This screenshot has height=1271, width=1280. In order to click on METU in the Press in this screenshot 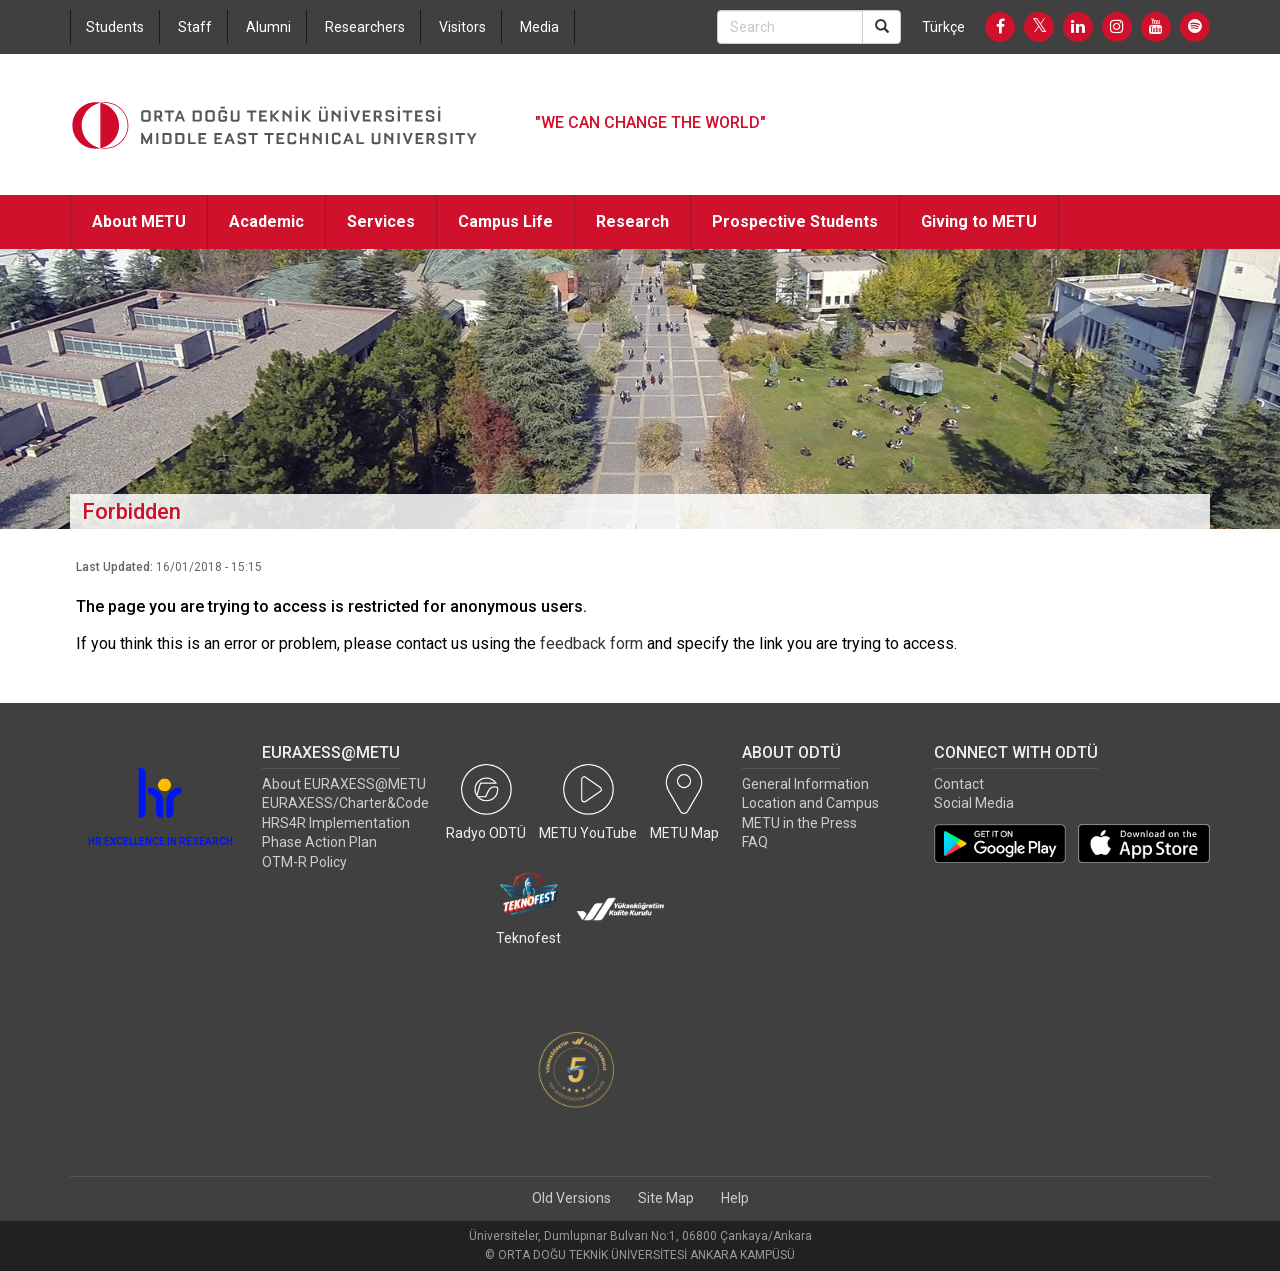, I will do `click(799, 823)`.